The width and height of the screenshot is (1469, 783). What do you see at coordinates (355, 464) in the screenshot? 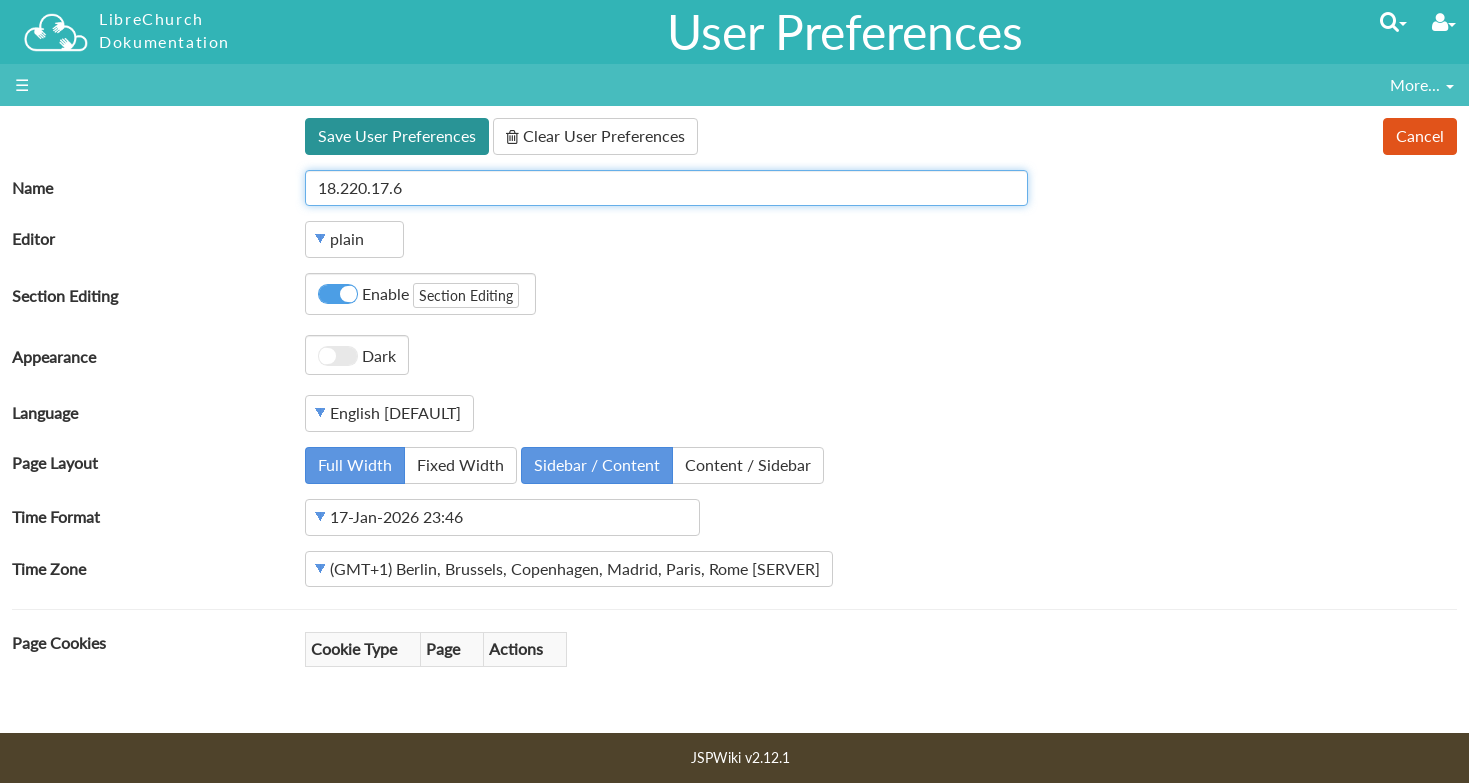
I see `Full Width` at bounding box center [355, 464].